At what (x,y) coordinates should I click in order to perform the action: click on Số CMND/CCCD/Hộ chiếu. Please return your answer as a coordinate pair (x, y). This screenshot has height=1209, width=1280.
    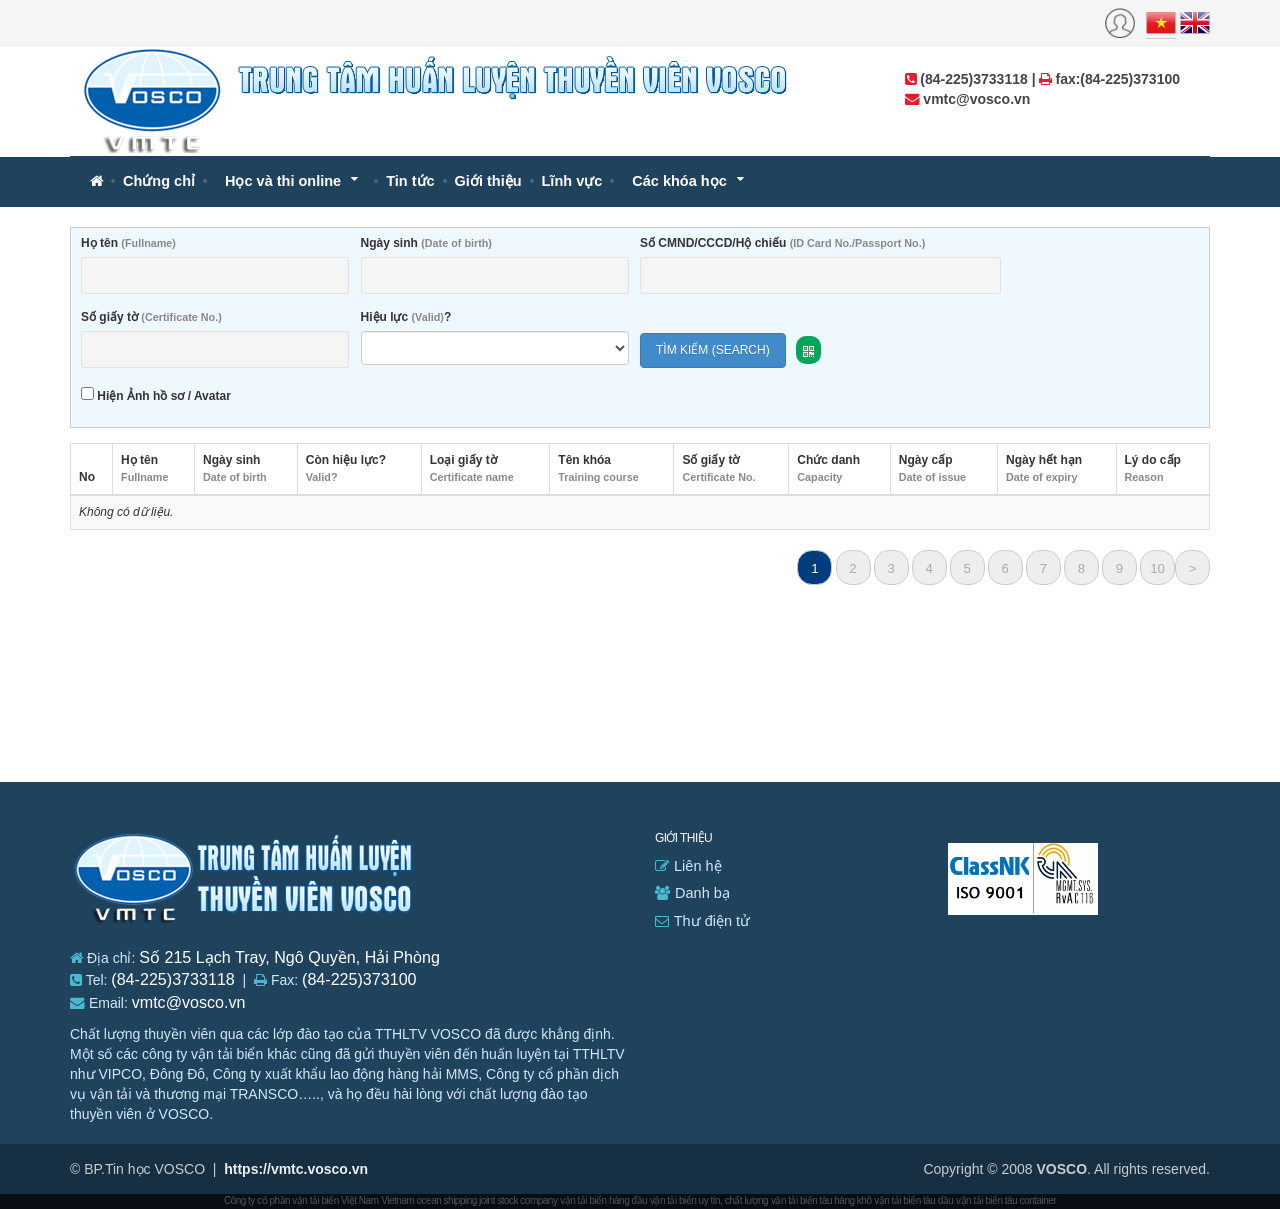
    Looking at the image, I should click on (782, 243).